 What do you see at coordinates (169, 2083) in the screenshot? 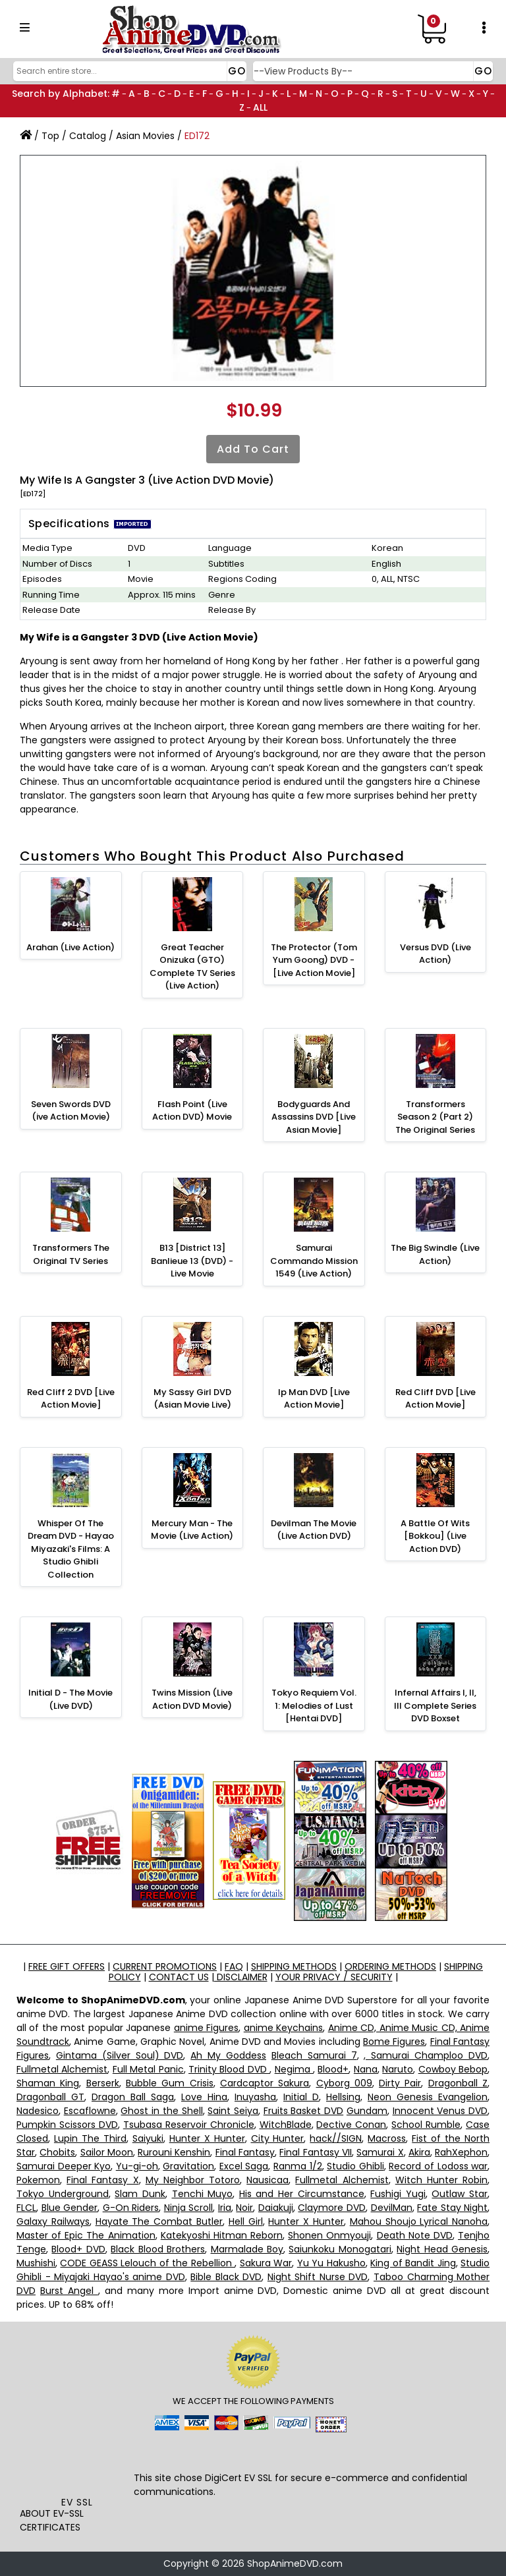
I see `Bubble Gum Crisis` at bounding box center [169, 2083].